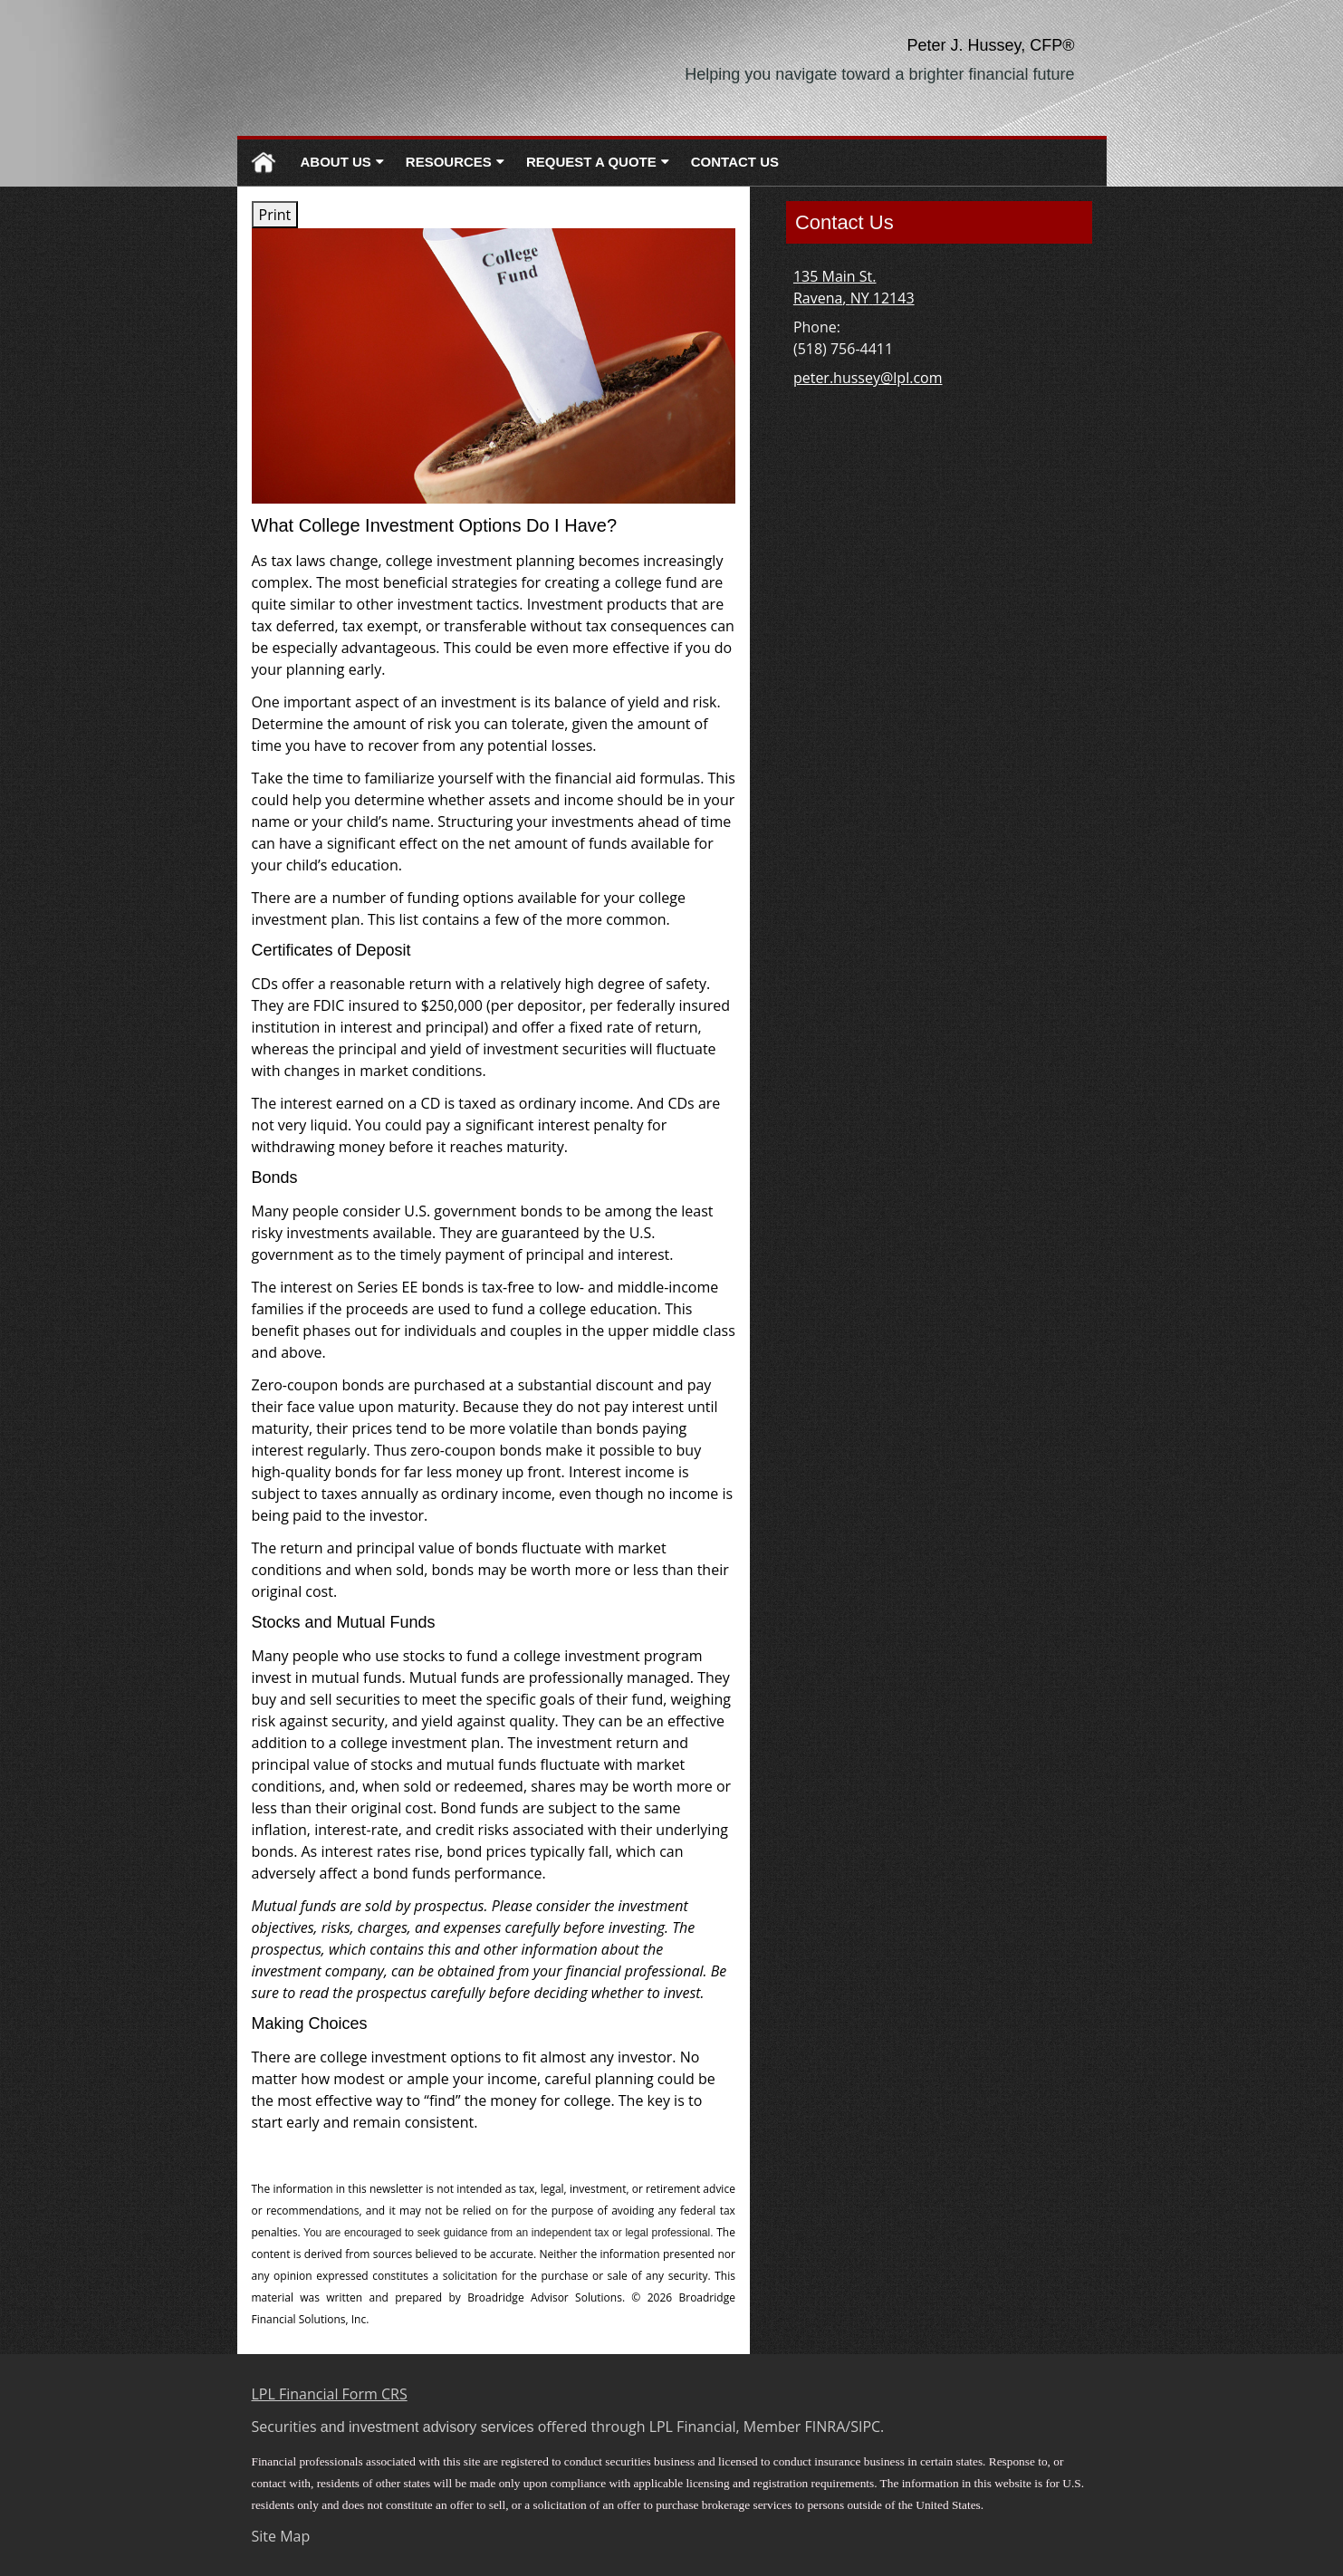  I want to click on FINRA [FINRA opens in a new window], so click(825, 2427).